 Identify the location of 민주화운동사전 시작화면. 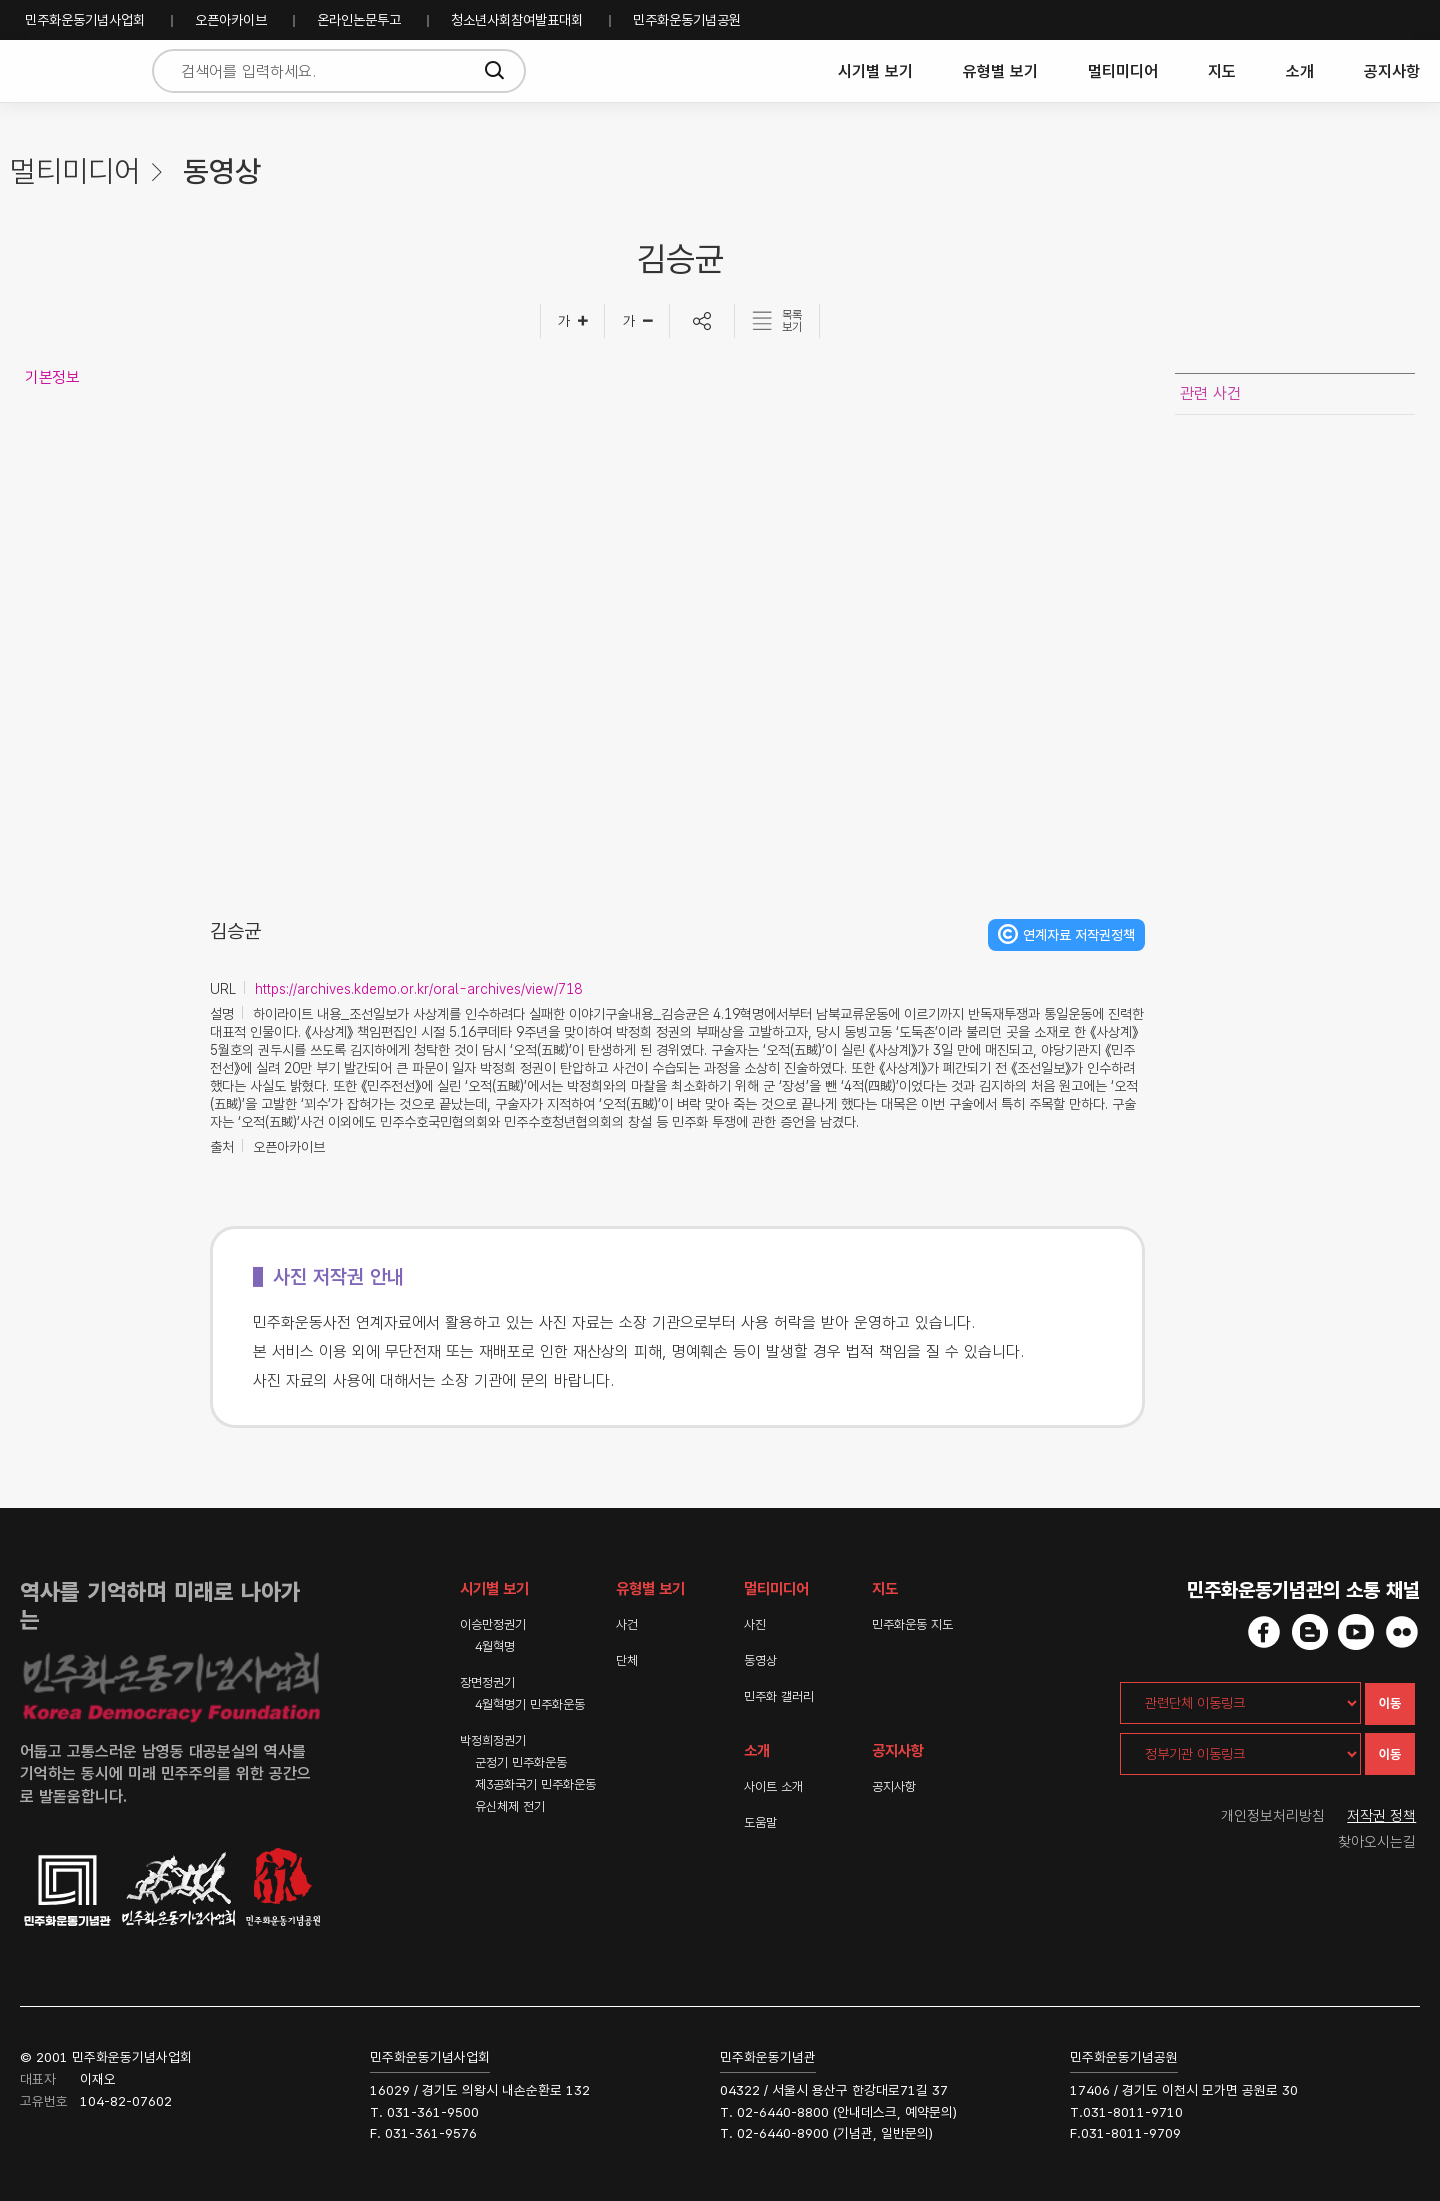
(72, 71).